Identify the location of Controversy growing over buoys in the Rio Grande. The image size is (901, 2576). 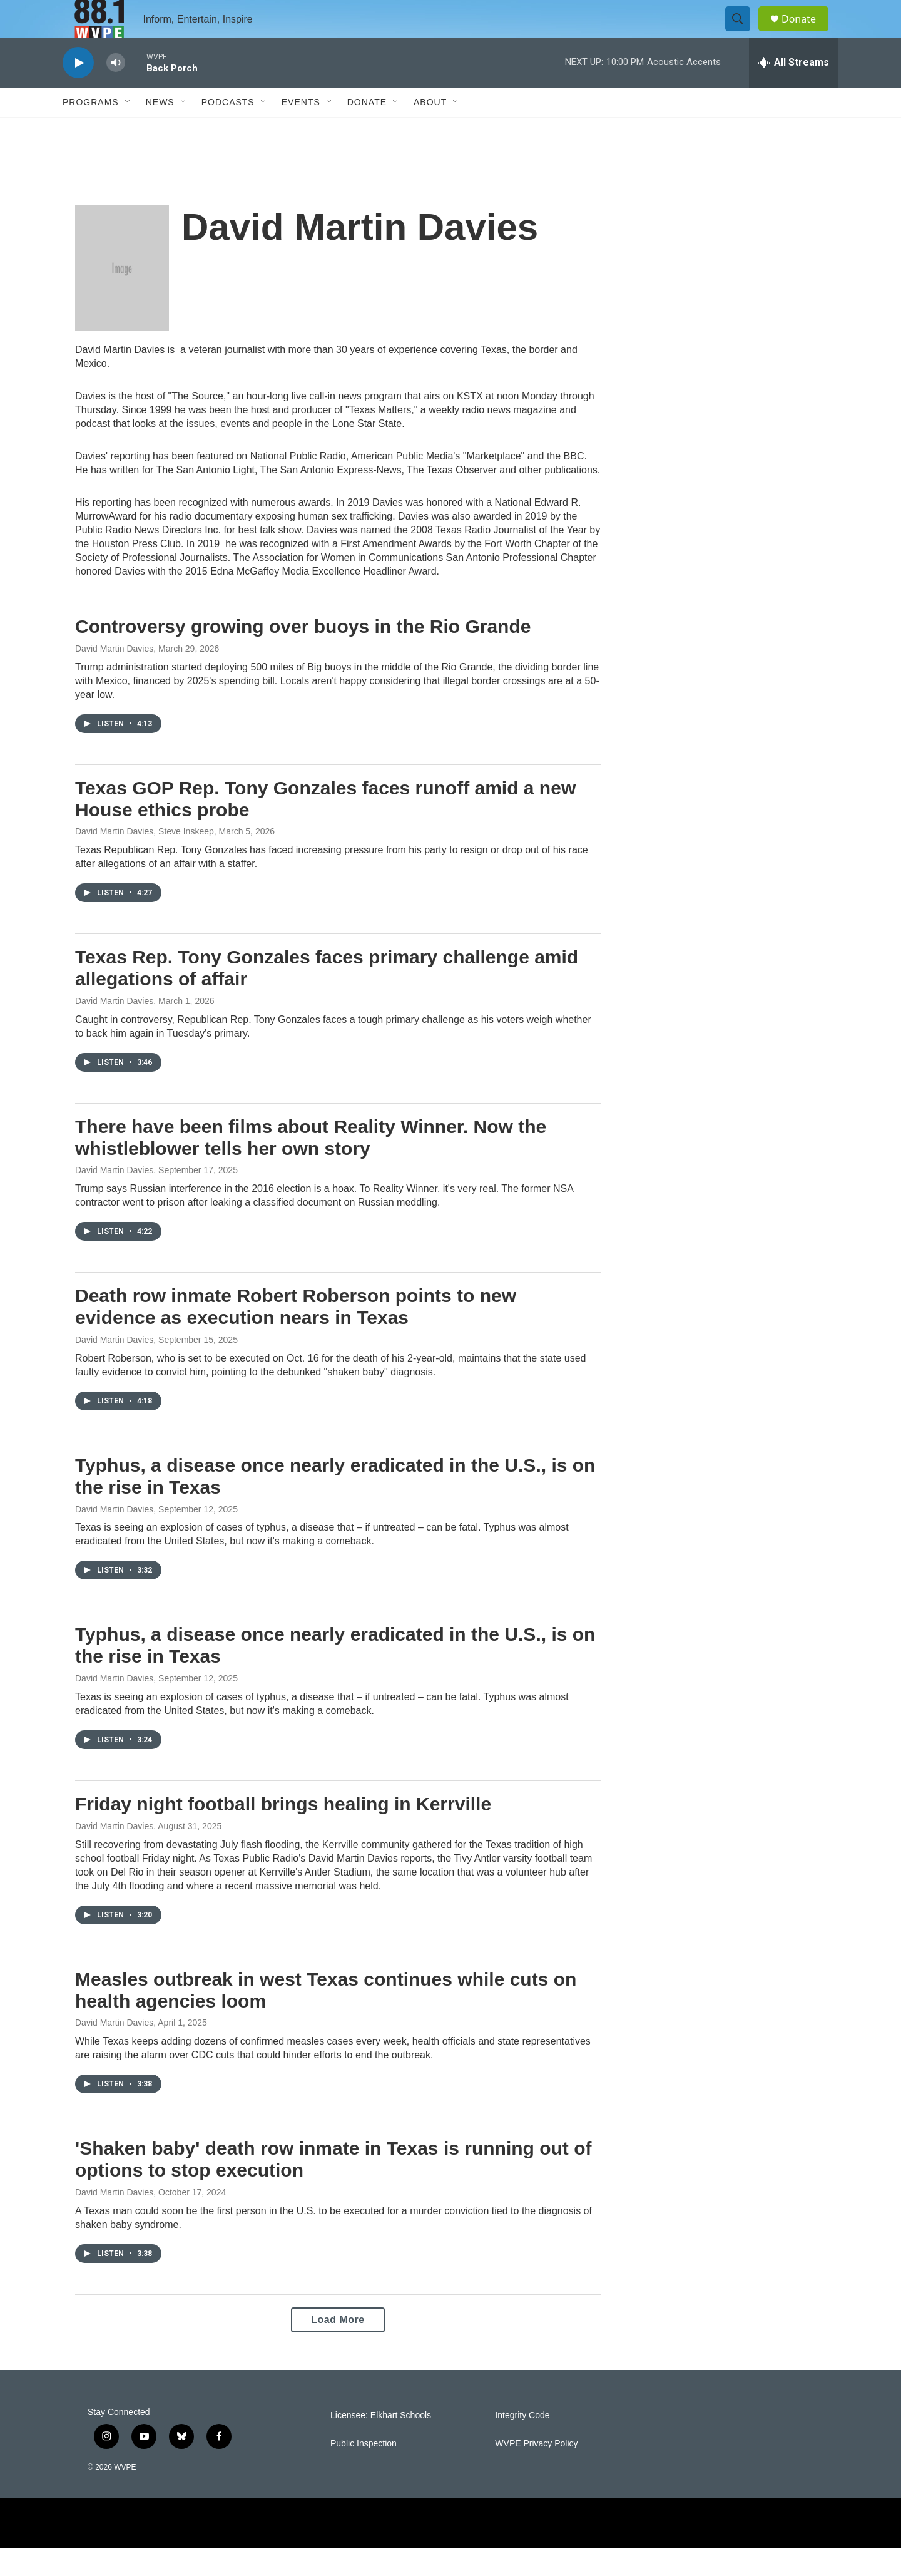
(303, 654).